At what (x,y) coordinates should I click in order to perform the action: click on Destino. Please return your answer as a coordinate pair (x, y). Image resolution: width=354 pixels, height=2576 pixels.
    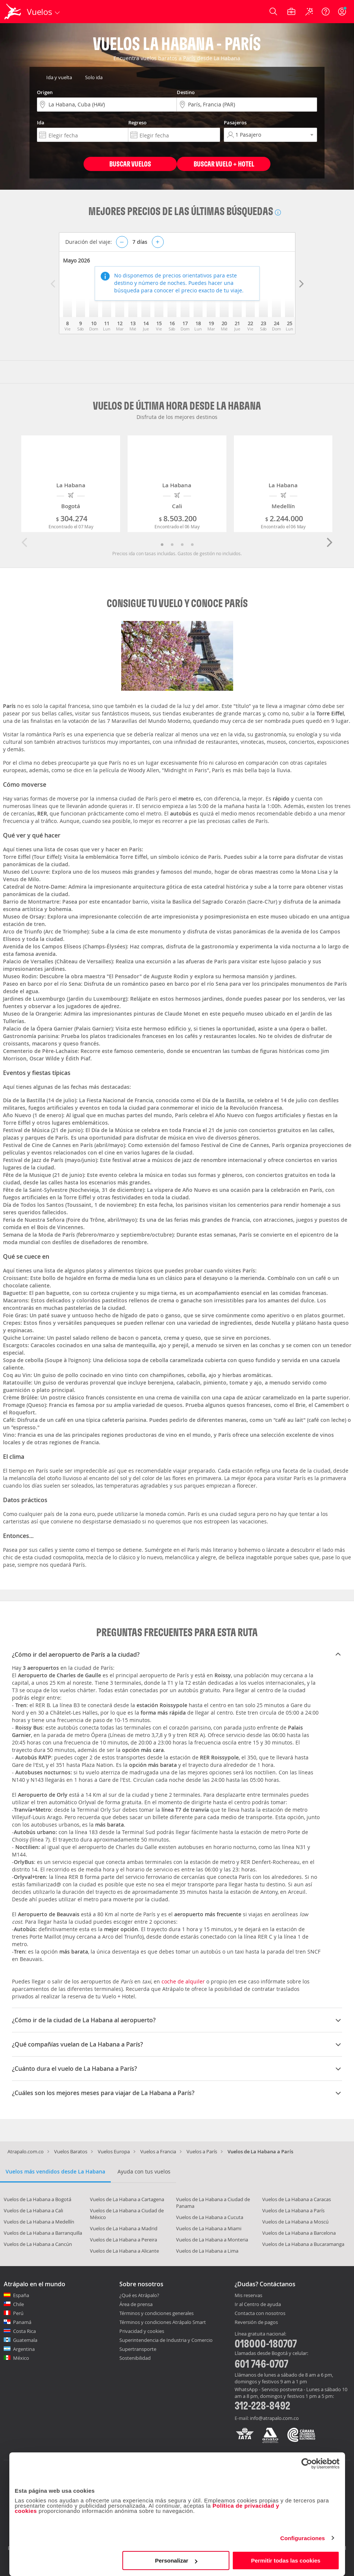
    Looking at the image, I should click on (186, 92).